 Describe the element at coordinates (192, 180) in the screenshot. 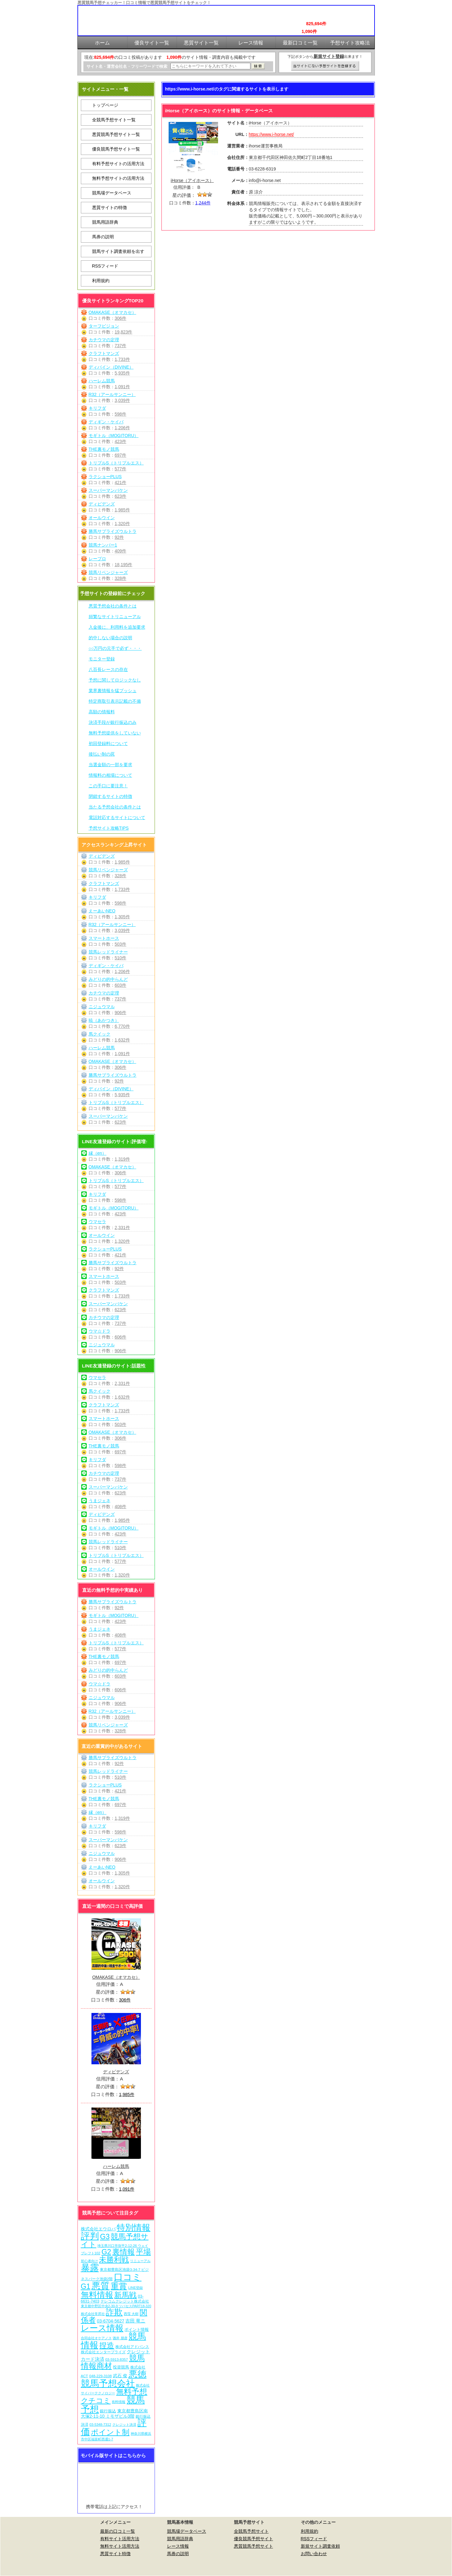

I see `iHorse（アイホース）` at that location.